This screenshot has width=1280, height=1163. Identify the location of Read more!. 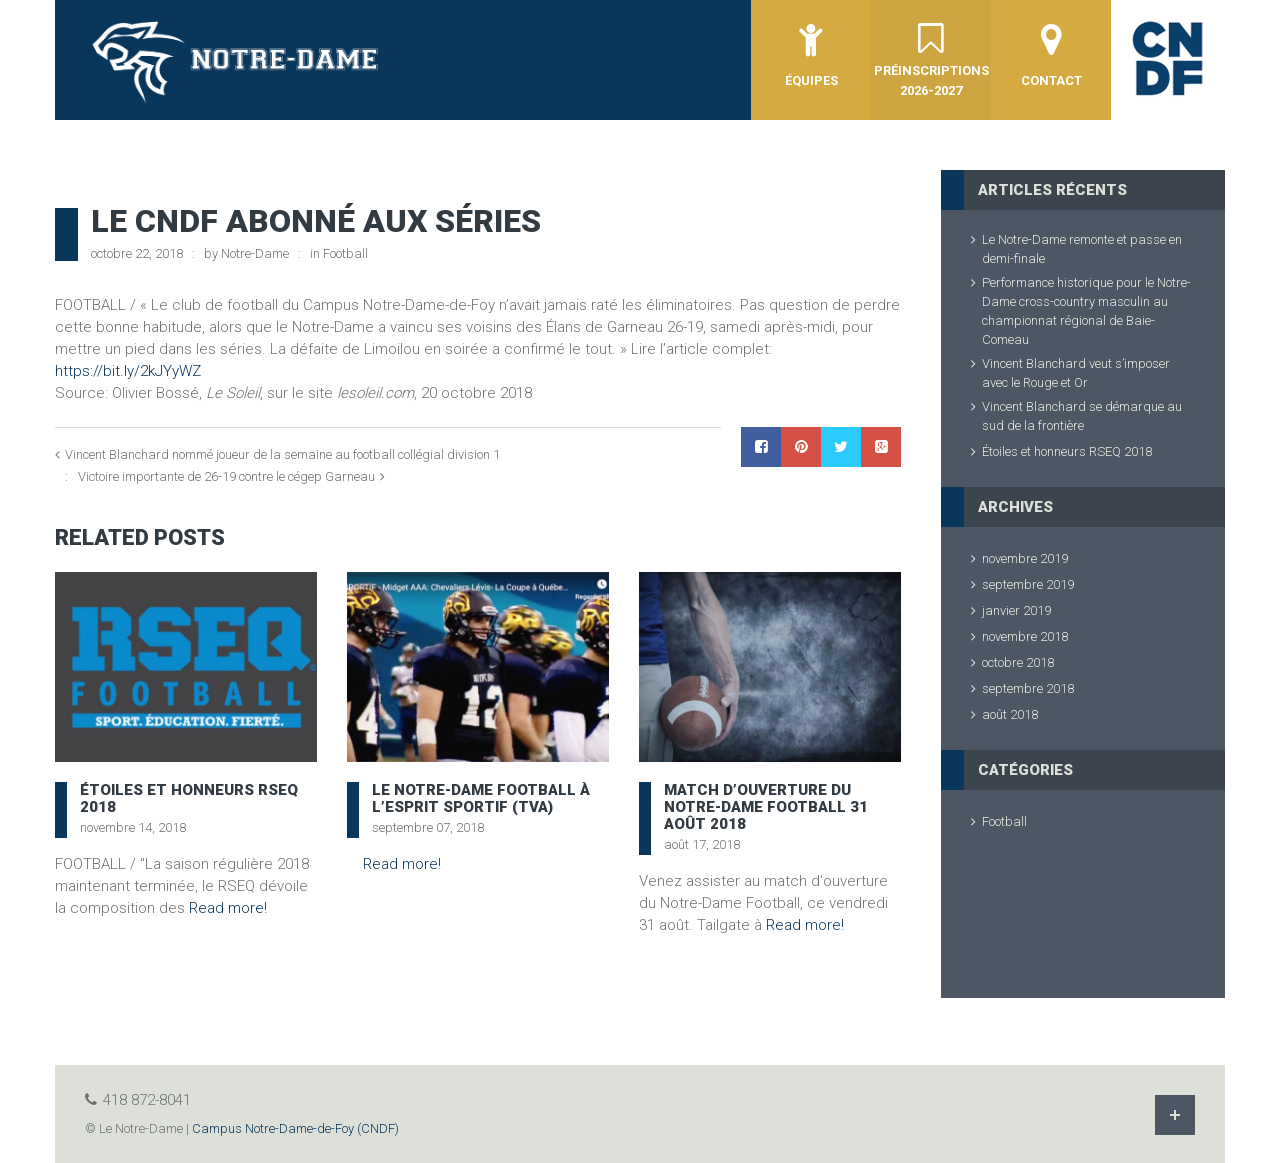
(228, 908).